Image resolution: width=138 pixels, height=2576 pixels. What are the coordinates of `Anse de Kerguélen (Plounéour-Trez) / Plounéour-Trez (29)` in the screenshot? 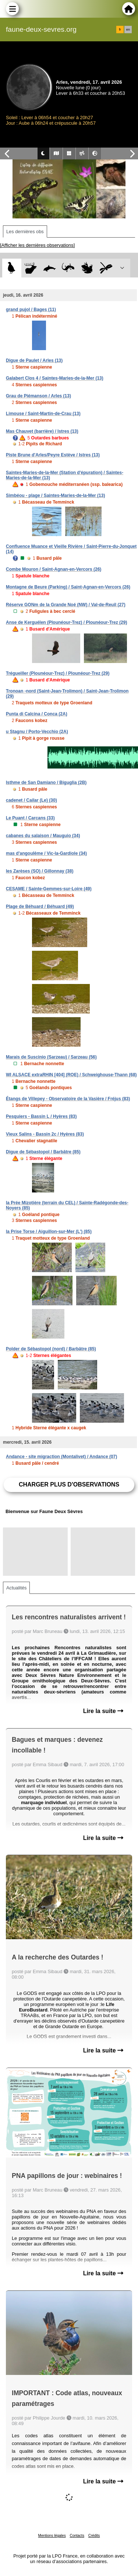 It's located at (66, 622).